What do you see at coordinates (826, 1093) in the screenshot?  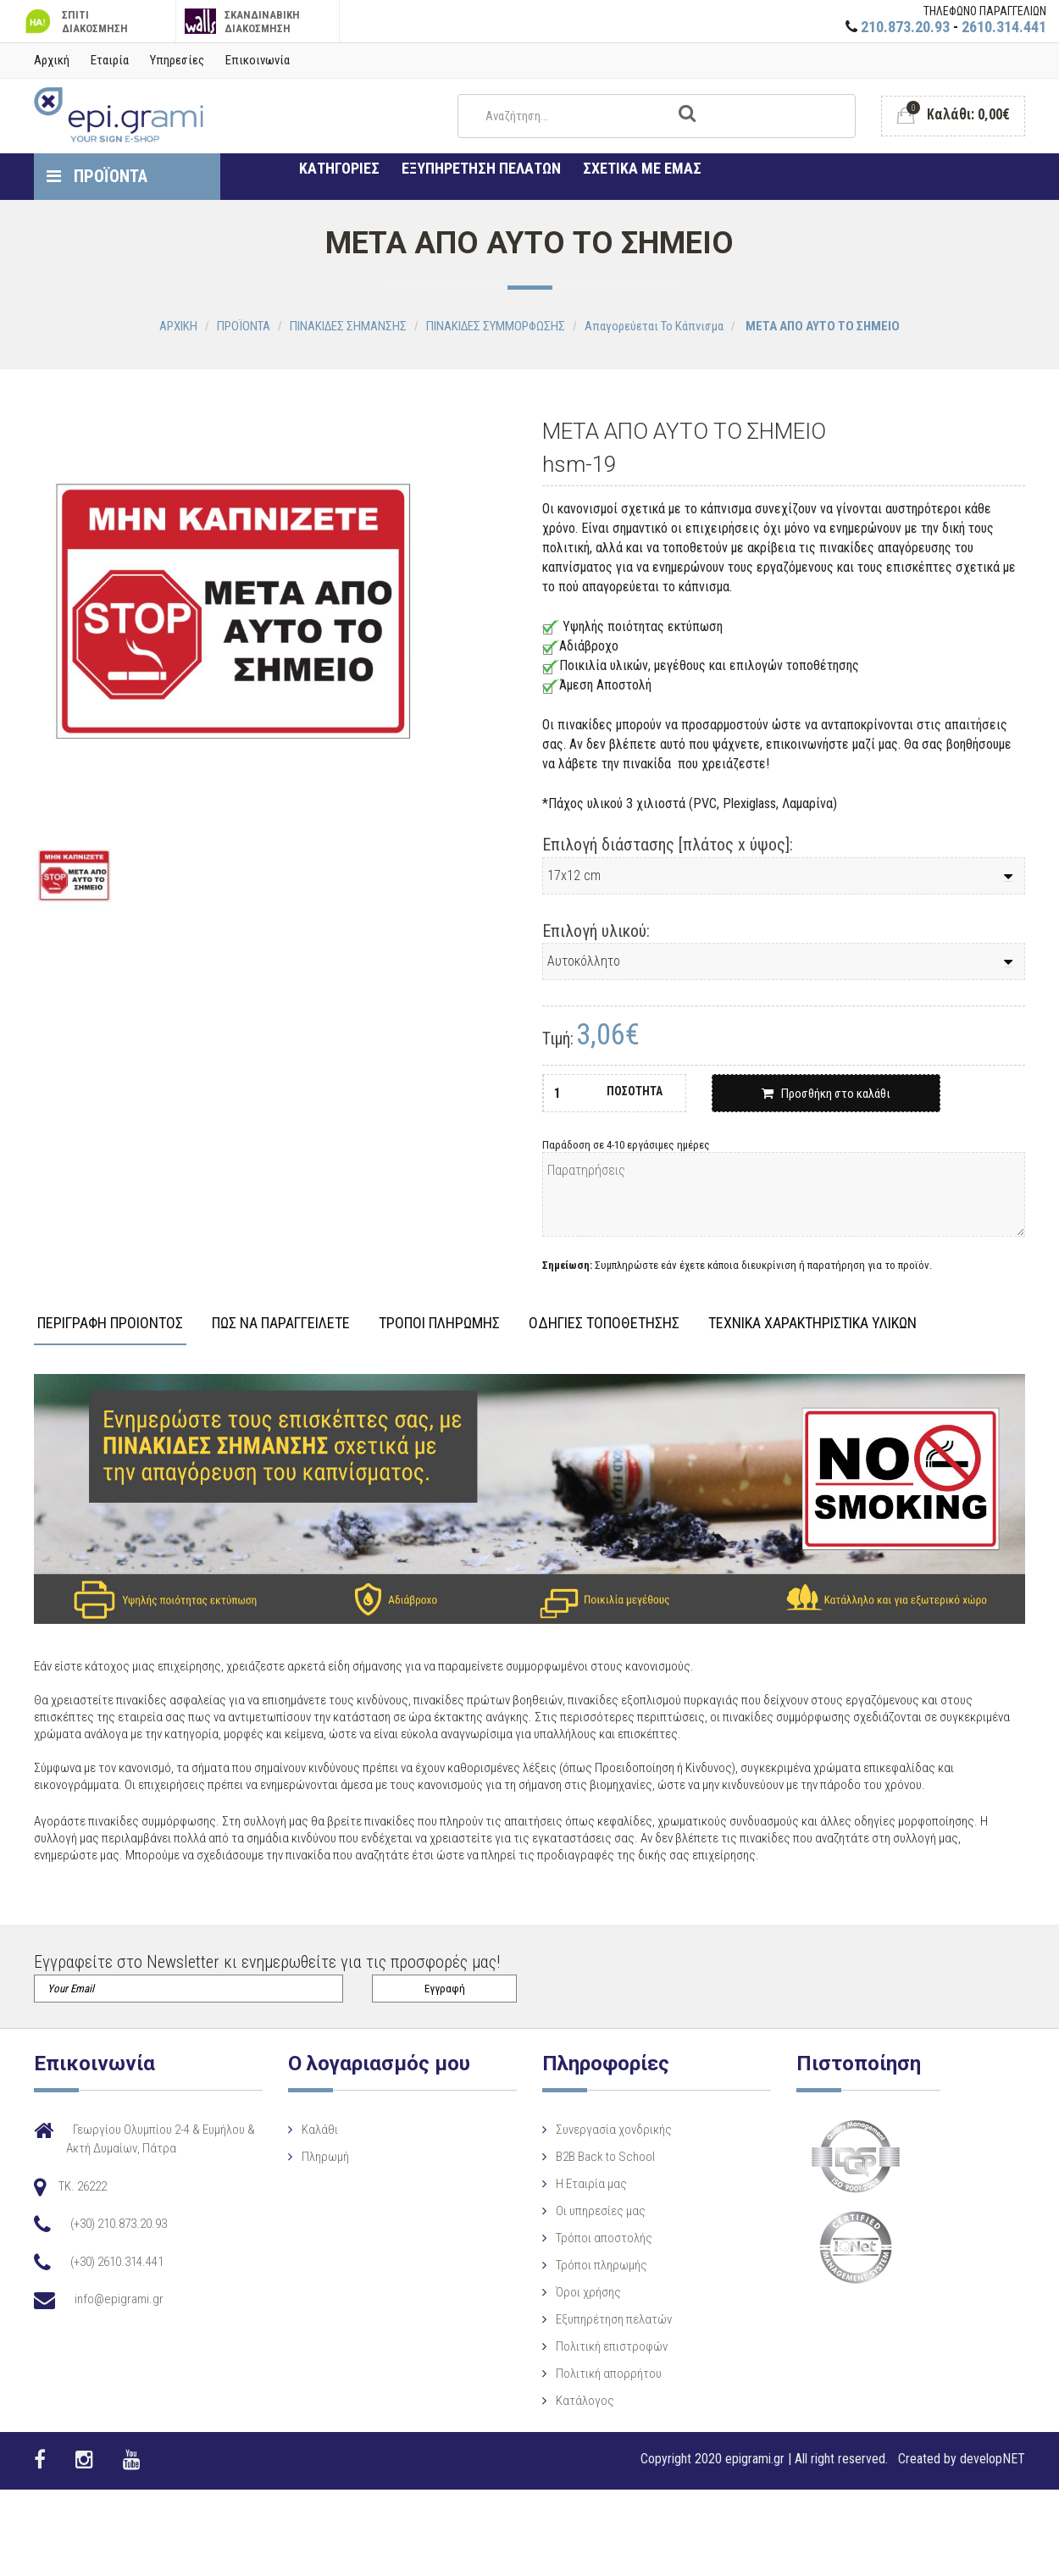 I see `Προσθήκη στο καλάθι` at bounding box center [826, 1093].